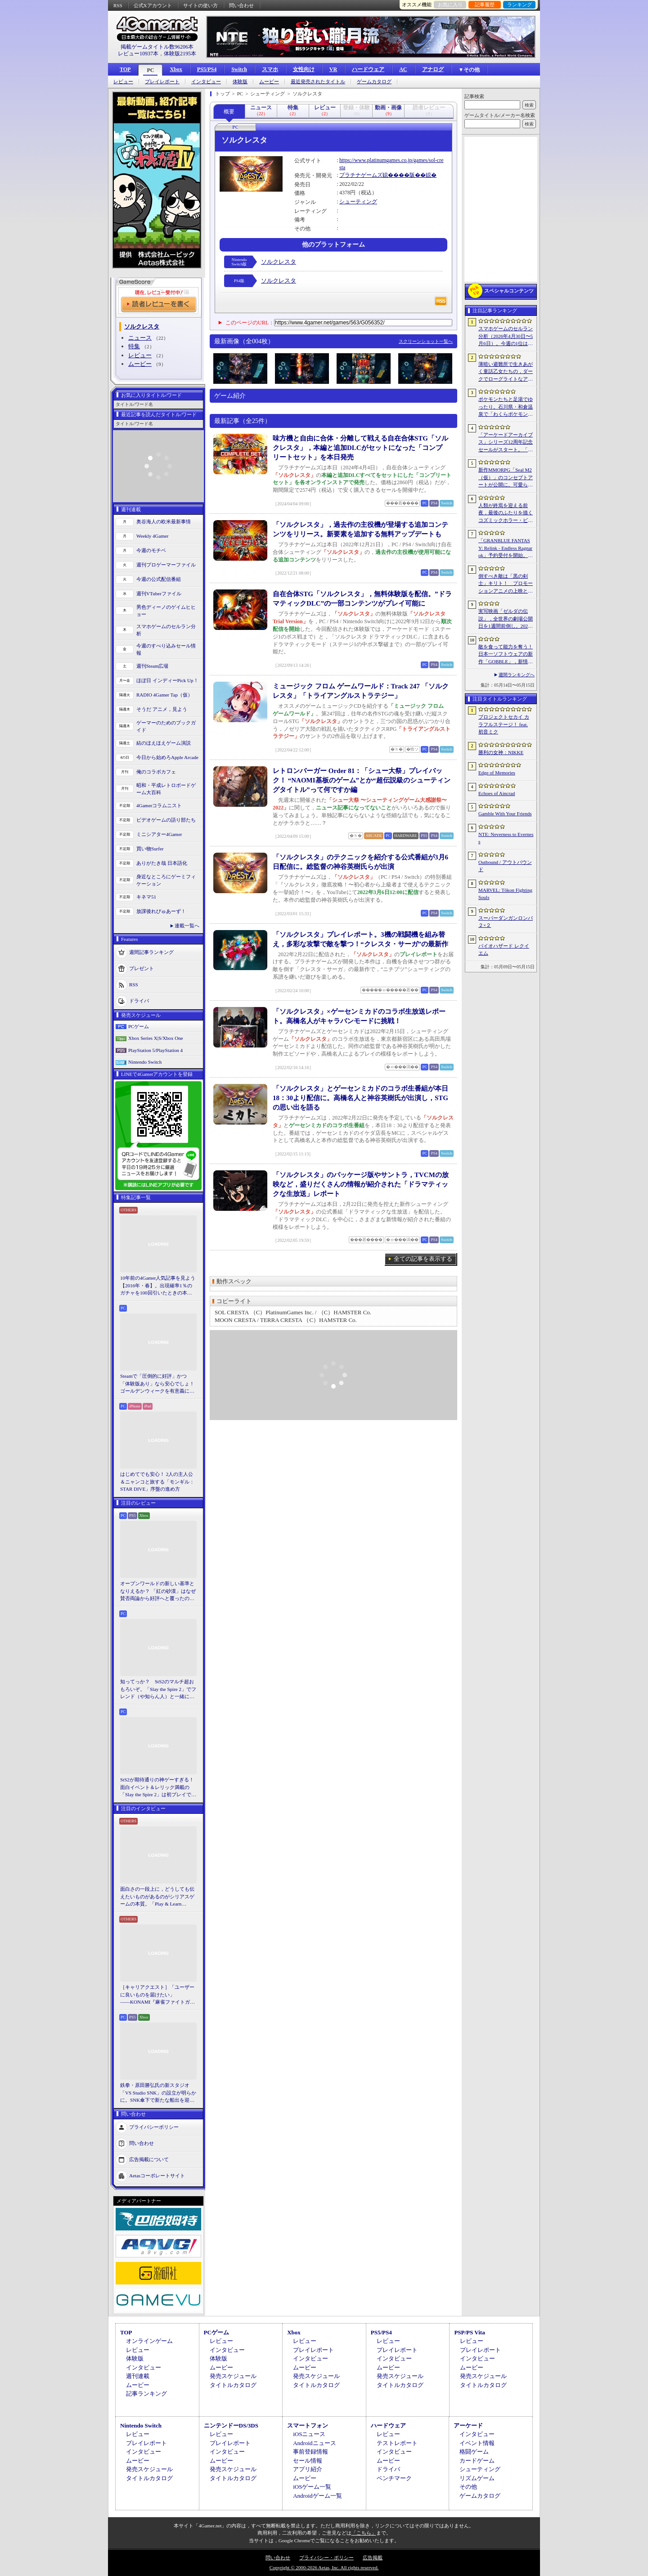 The width and height of the screenshot is (648, 2576). What do you see at coordinates (166, 630) in the screenshot?
I see `スマホゲームのセルラン分析` at bounding box center [166, 630].